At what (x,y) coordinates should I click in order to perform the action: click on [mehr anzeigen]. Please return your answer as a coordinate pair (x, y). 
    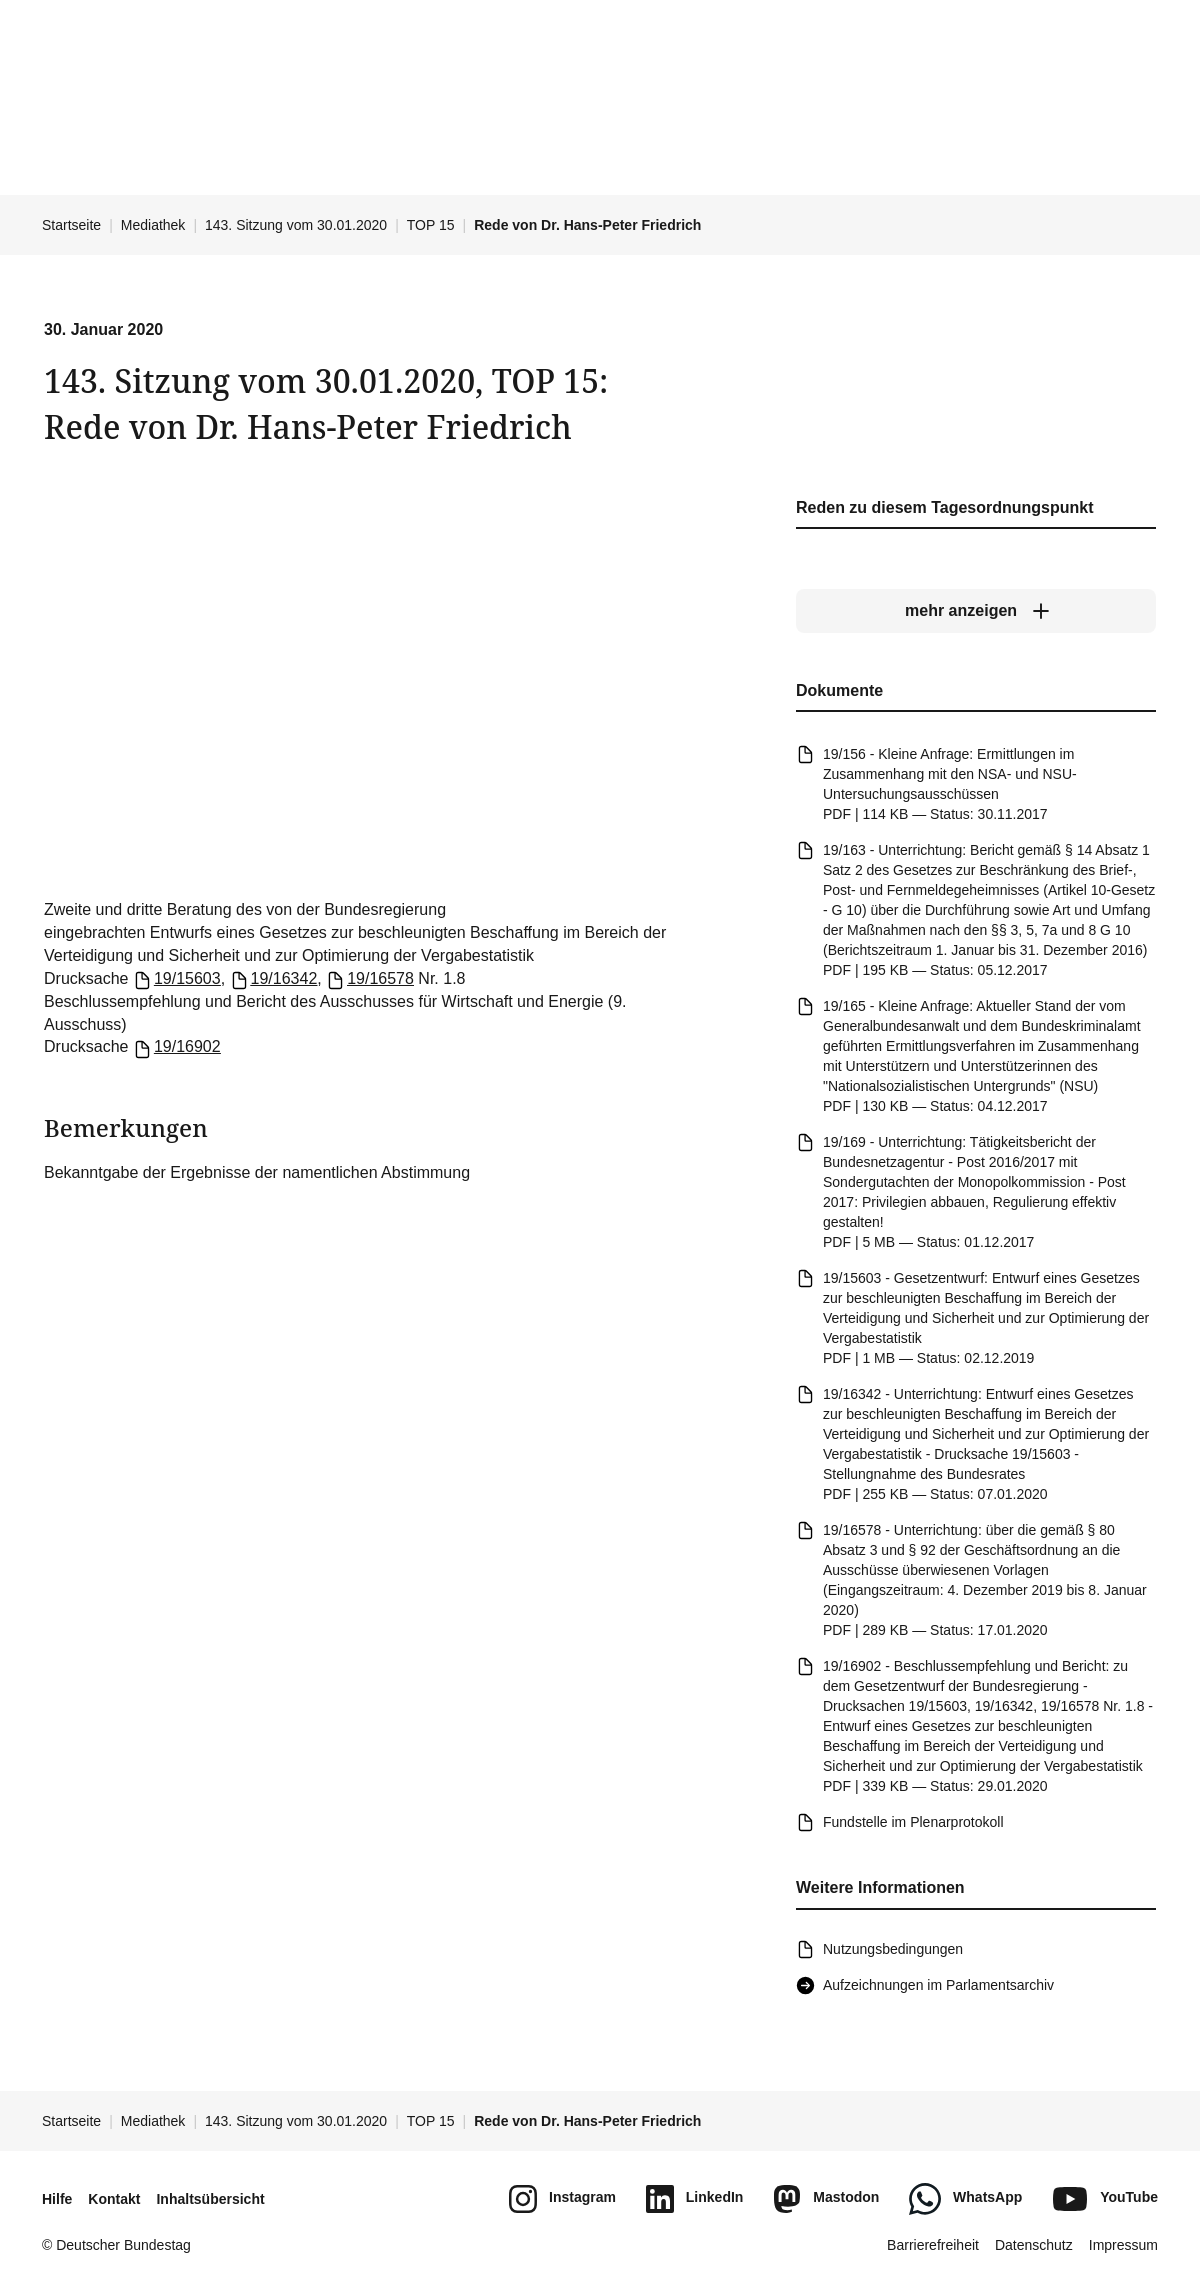
    Looking at the image, I should click on (976, 611).